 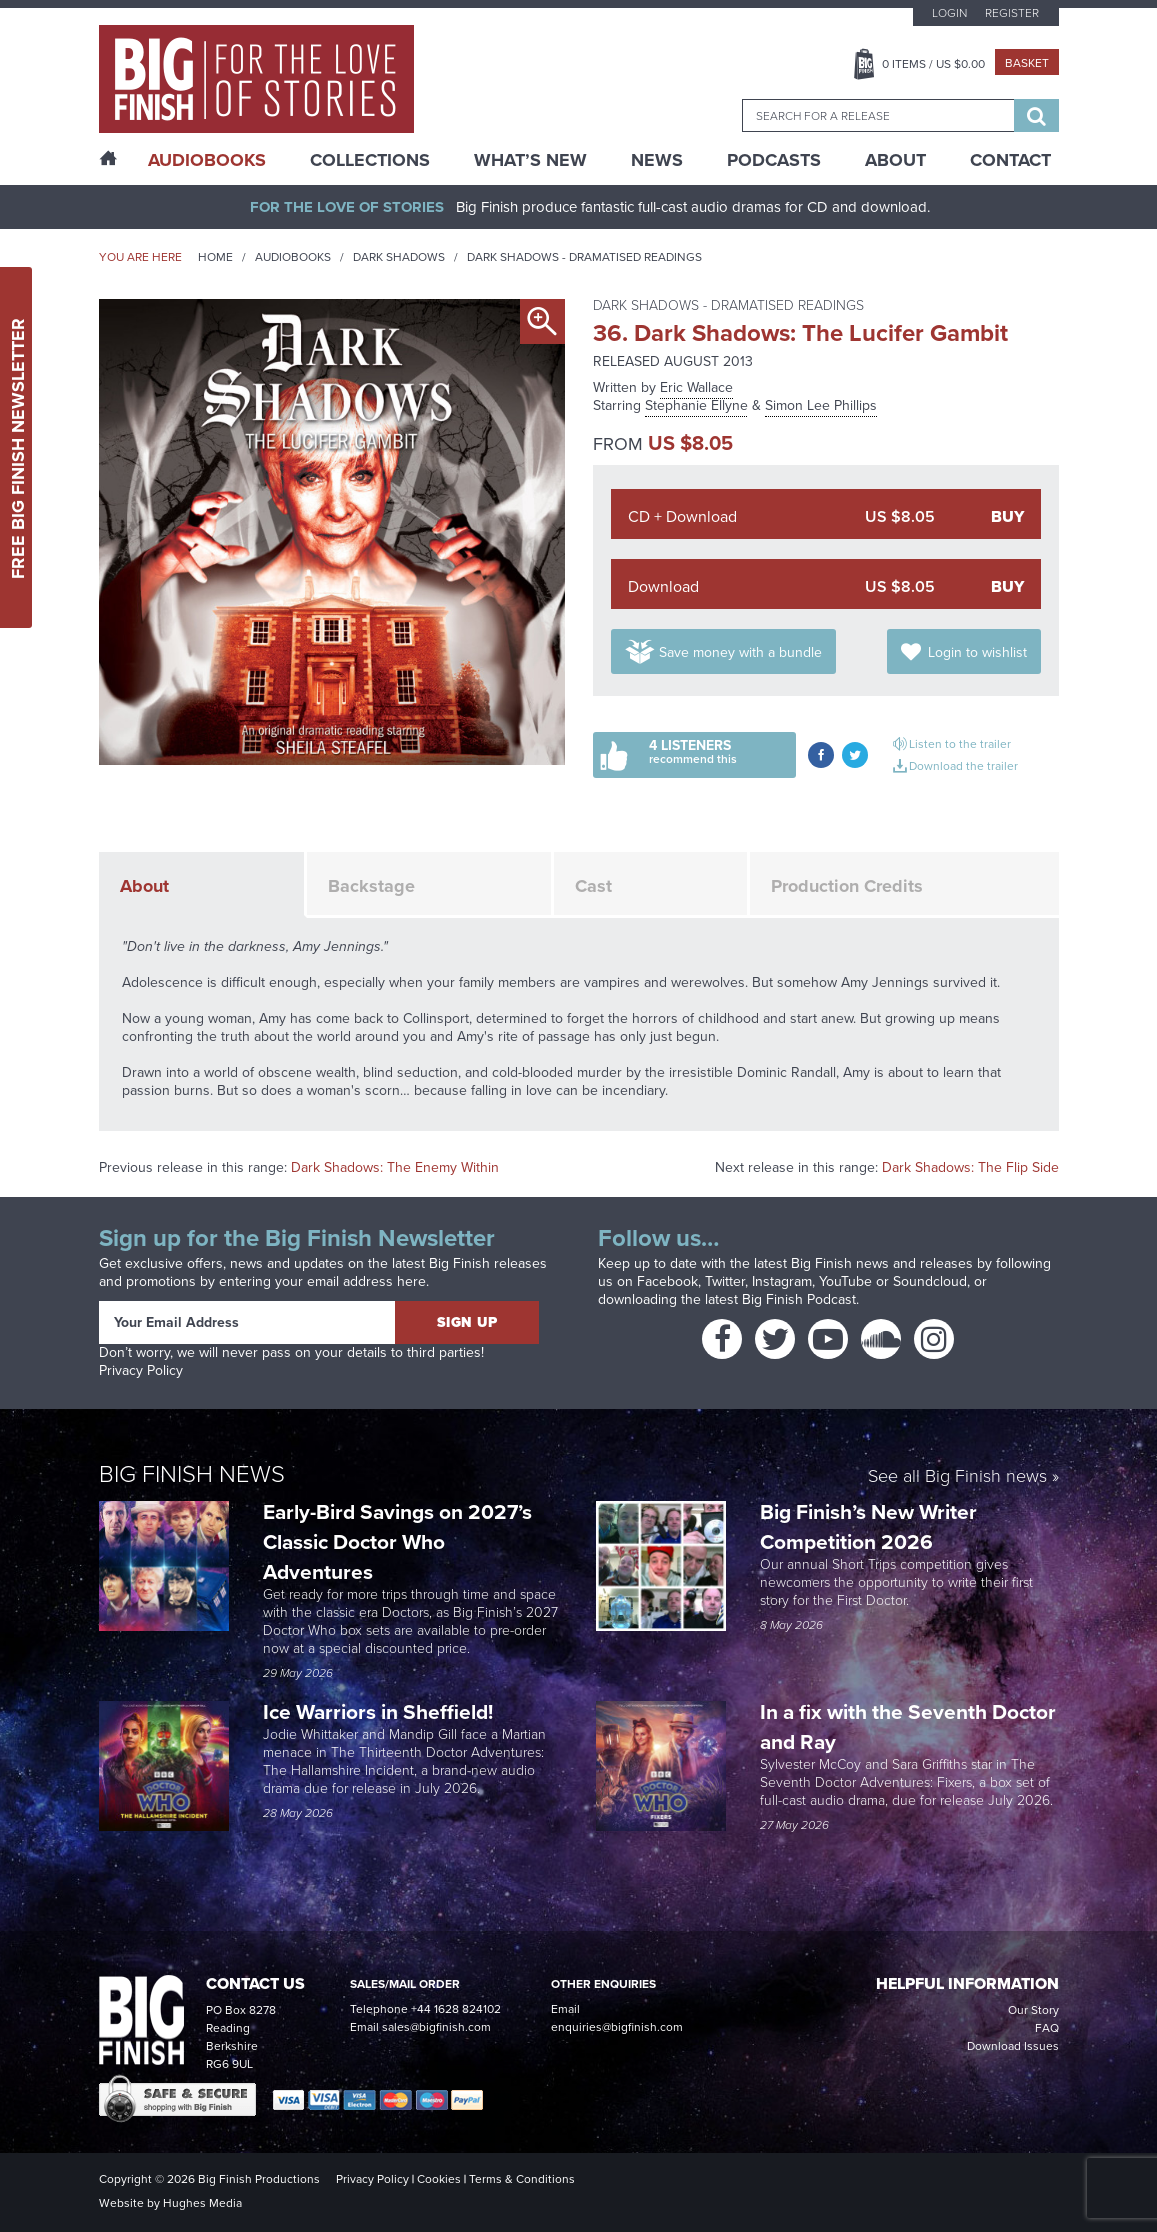 I want to click on Items / US $, so click(x=933, y=64).